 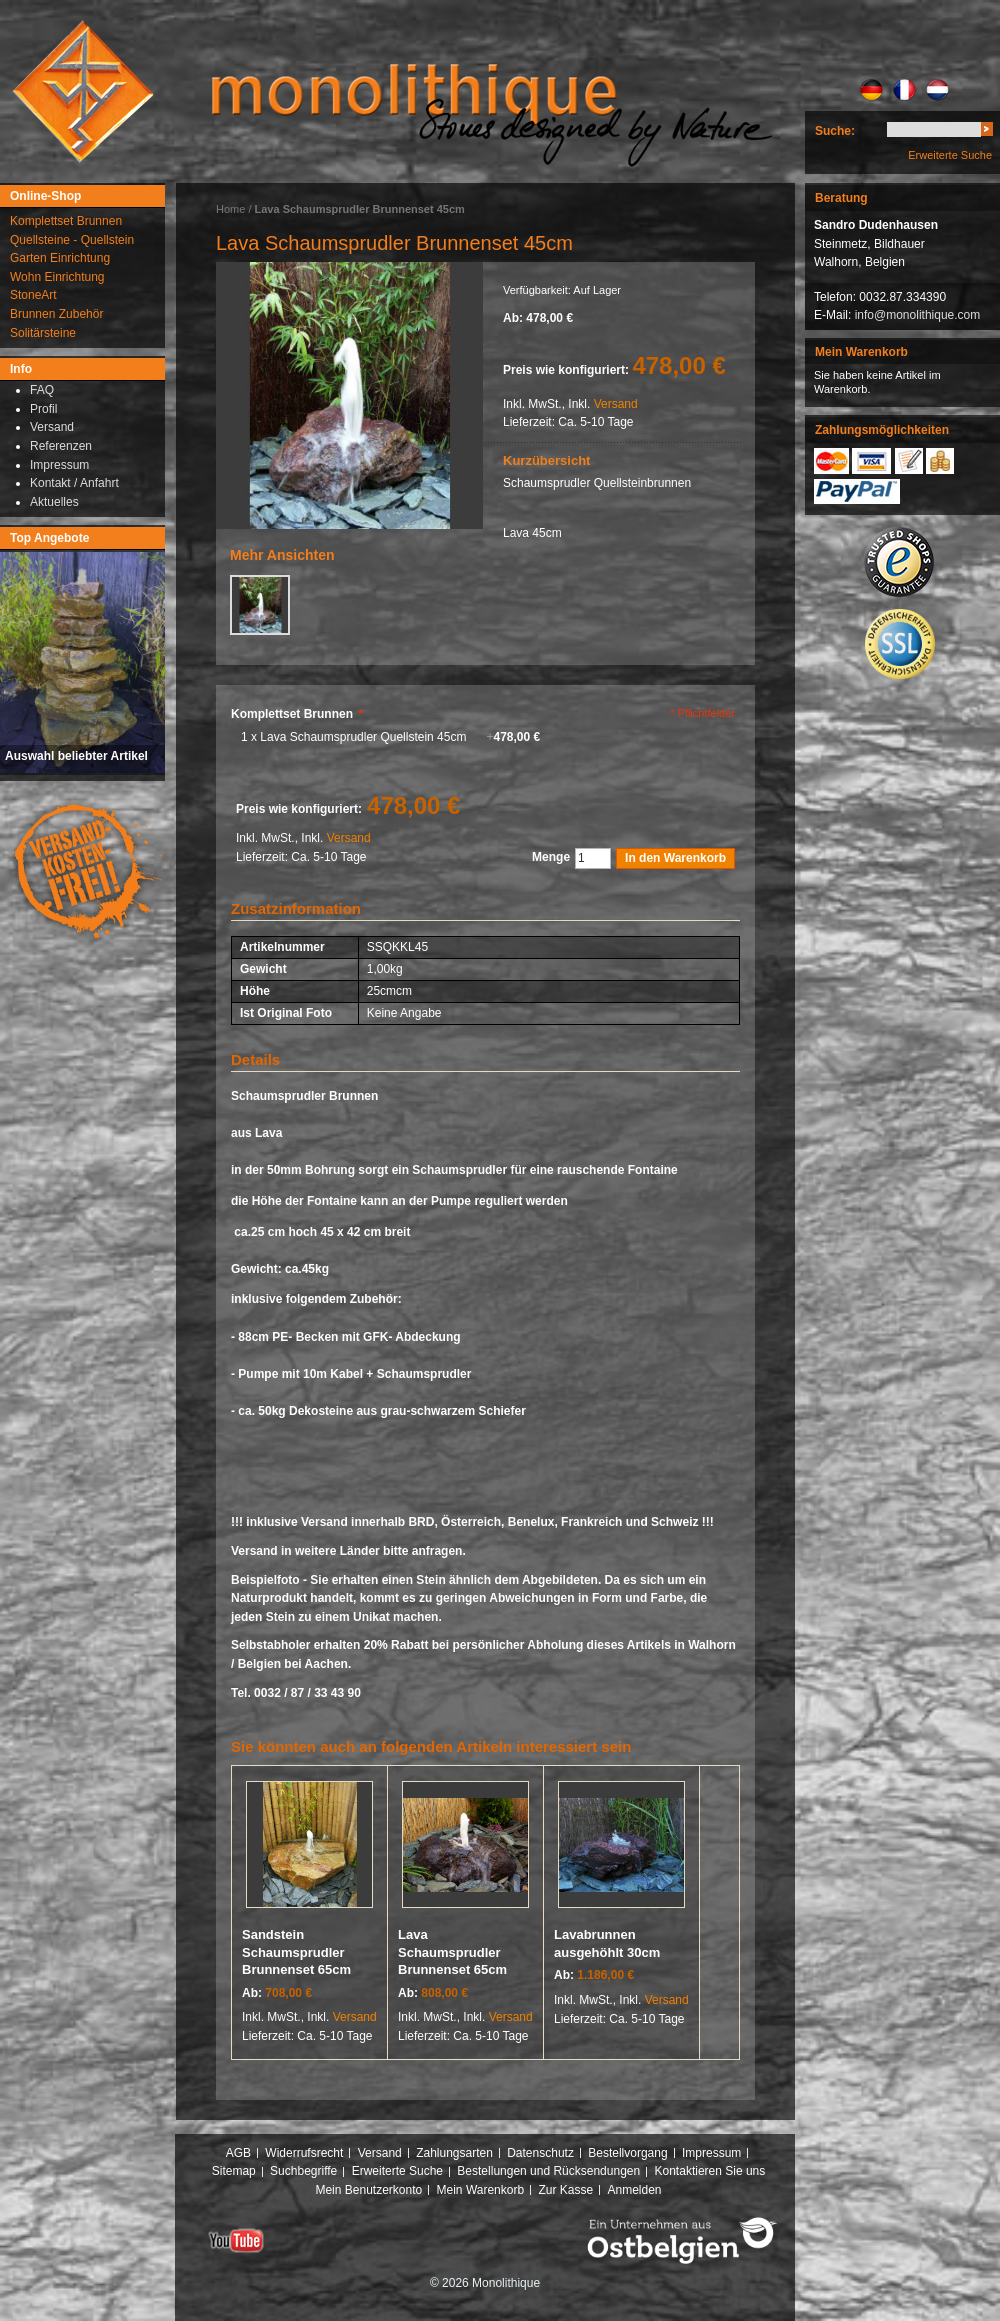 I want to click on Anmelden, so click(x=635, y=2190).